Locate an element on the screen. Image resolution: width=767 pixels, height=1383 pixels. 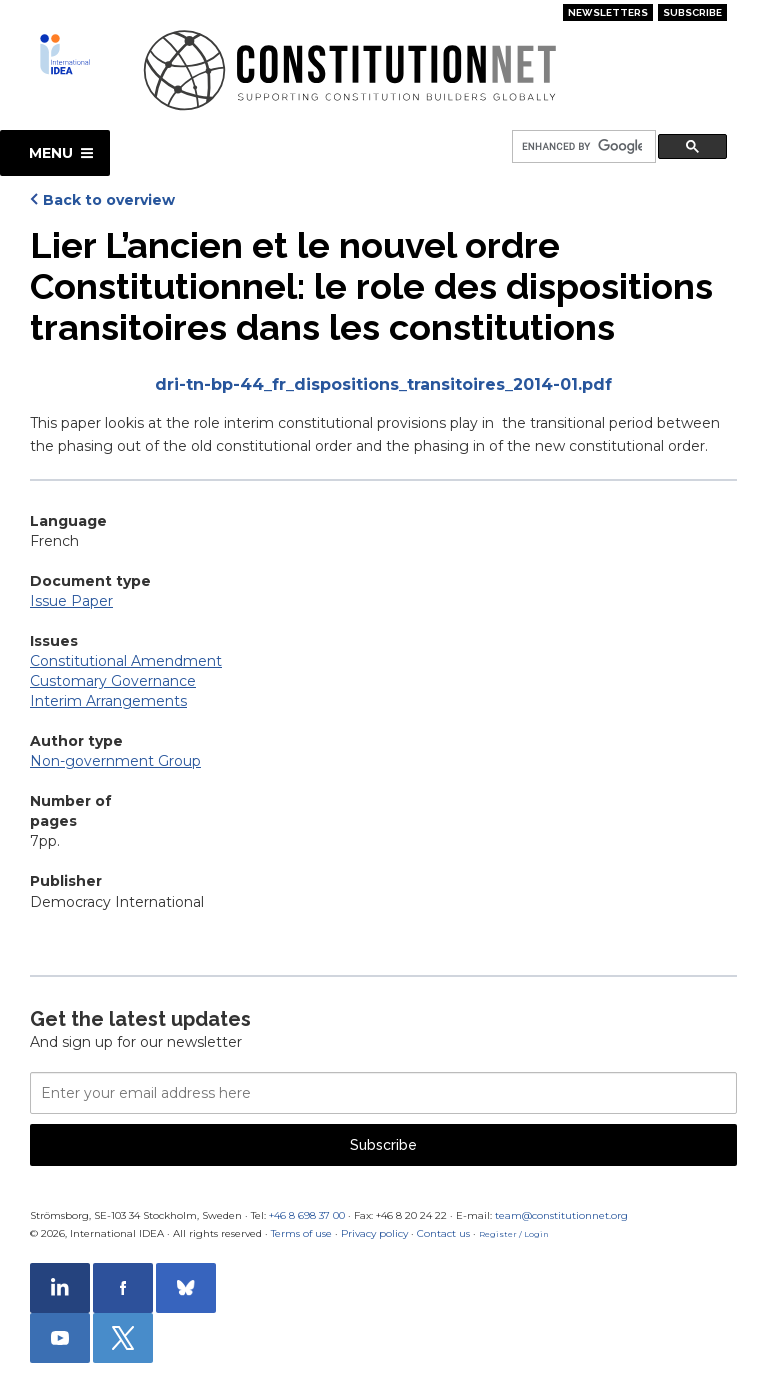
Privacy policy is located at coordinates (374, 1233).